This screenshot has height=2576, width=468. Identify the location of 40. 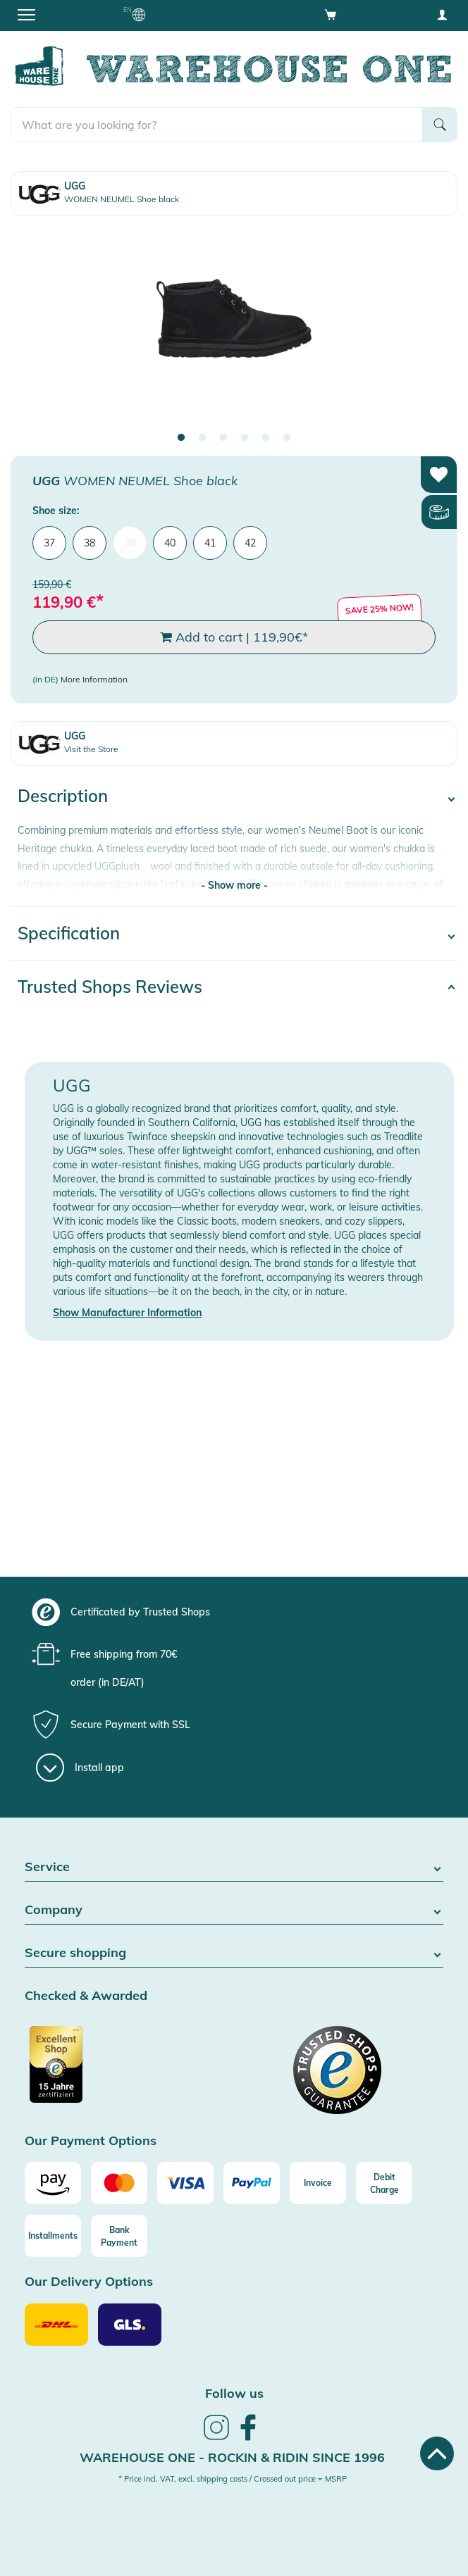
(170, 543).